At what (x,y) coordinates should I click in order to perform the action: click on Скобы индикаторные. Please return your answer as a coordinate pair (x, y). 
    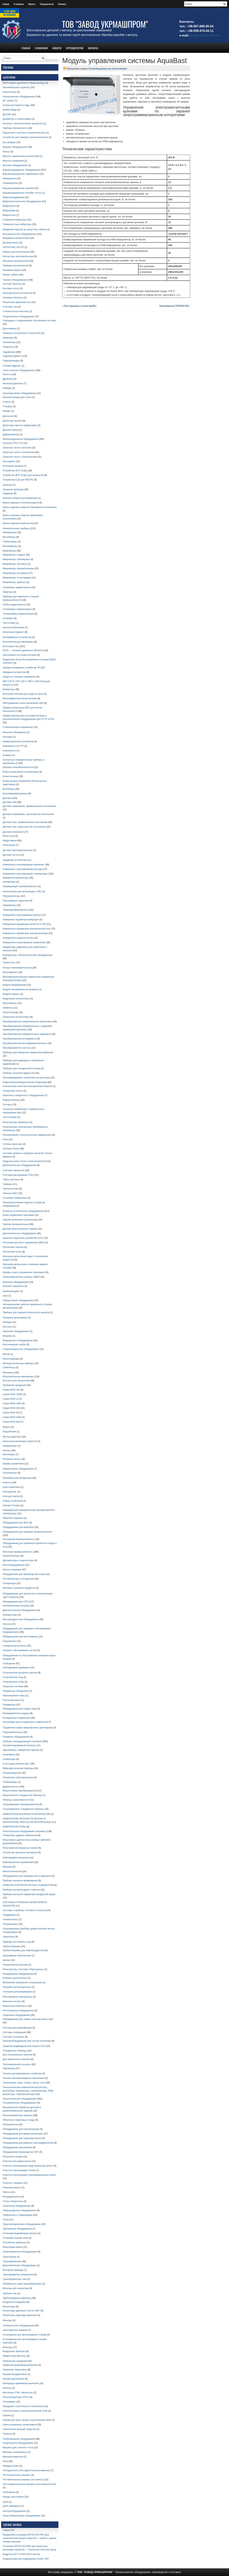
    Looking at the image, I should click on (14, 604).